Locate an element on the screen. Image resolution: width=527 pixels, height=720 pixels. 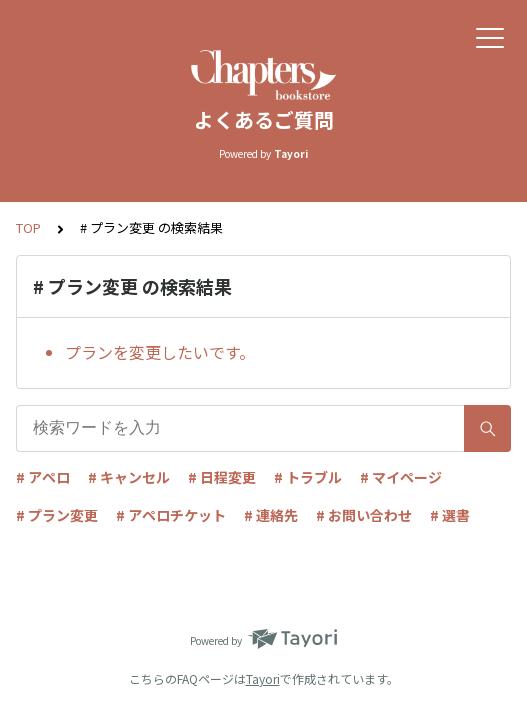
# 選書 is located at coordinates (450, 515).